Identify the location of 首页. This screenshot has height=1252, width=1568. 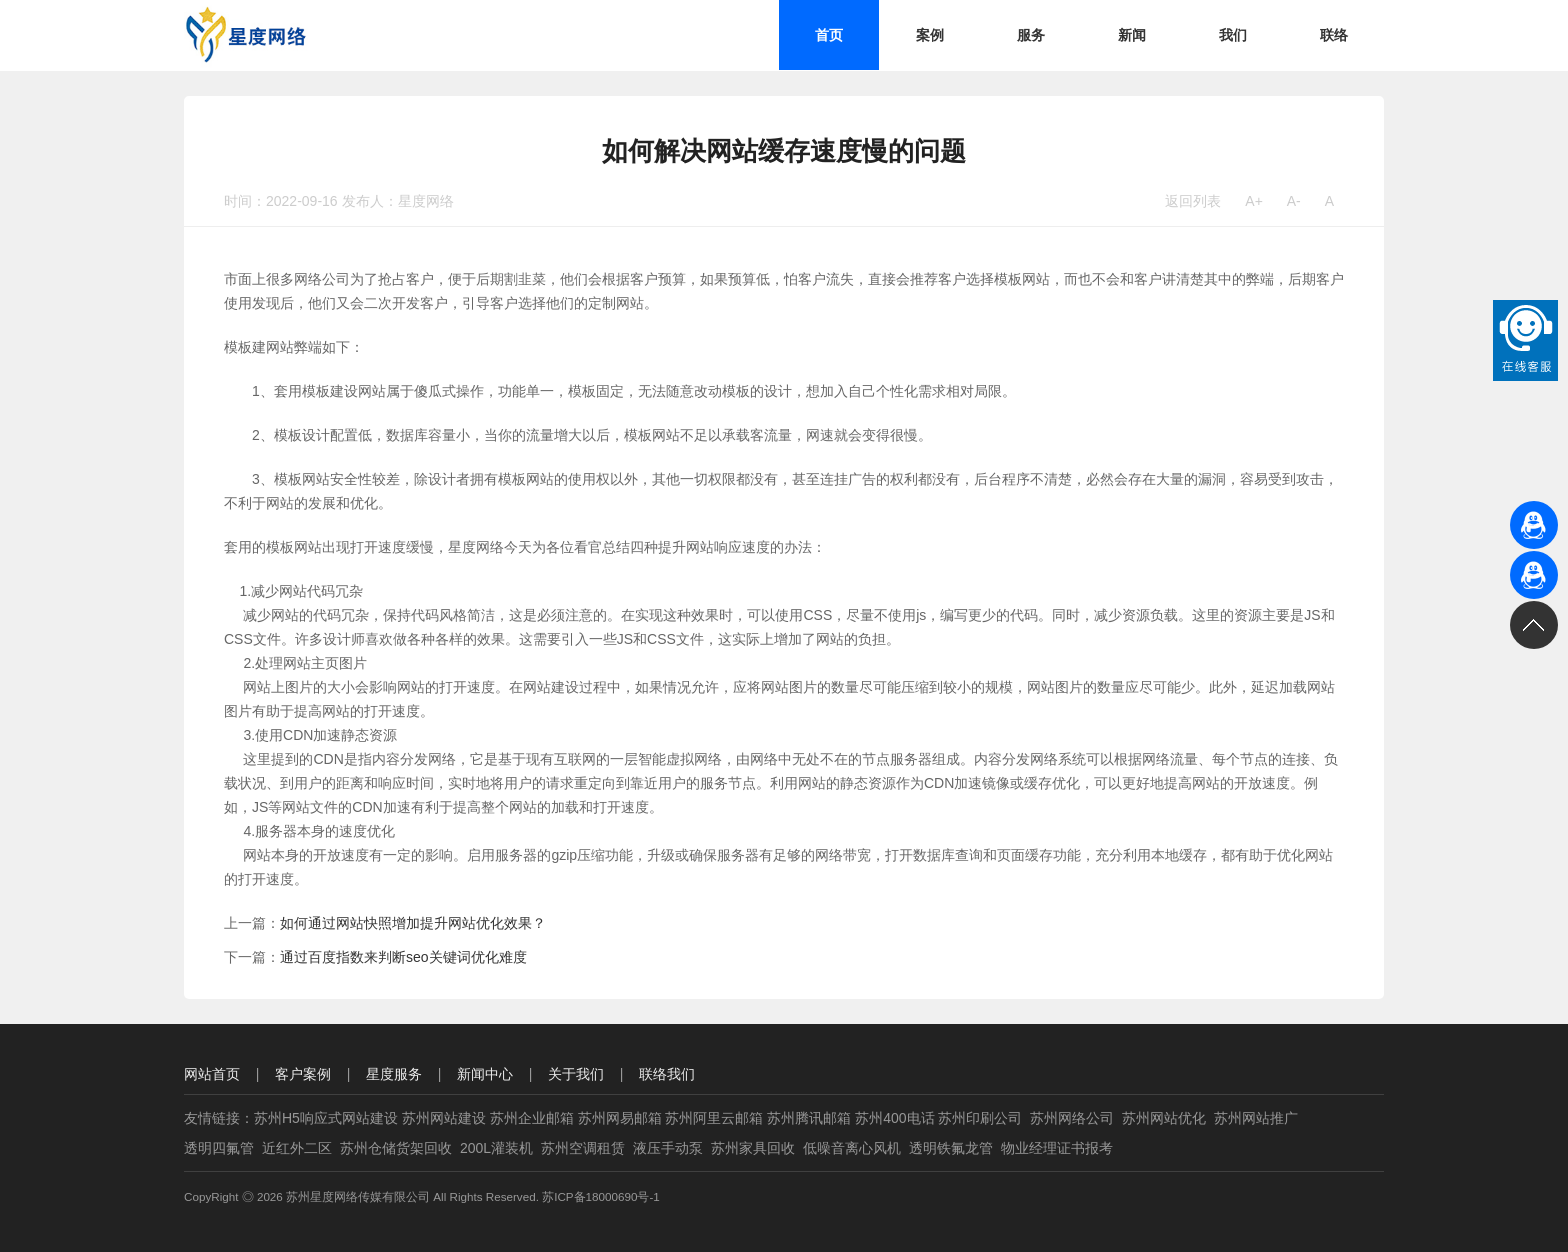
(829, 35).